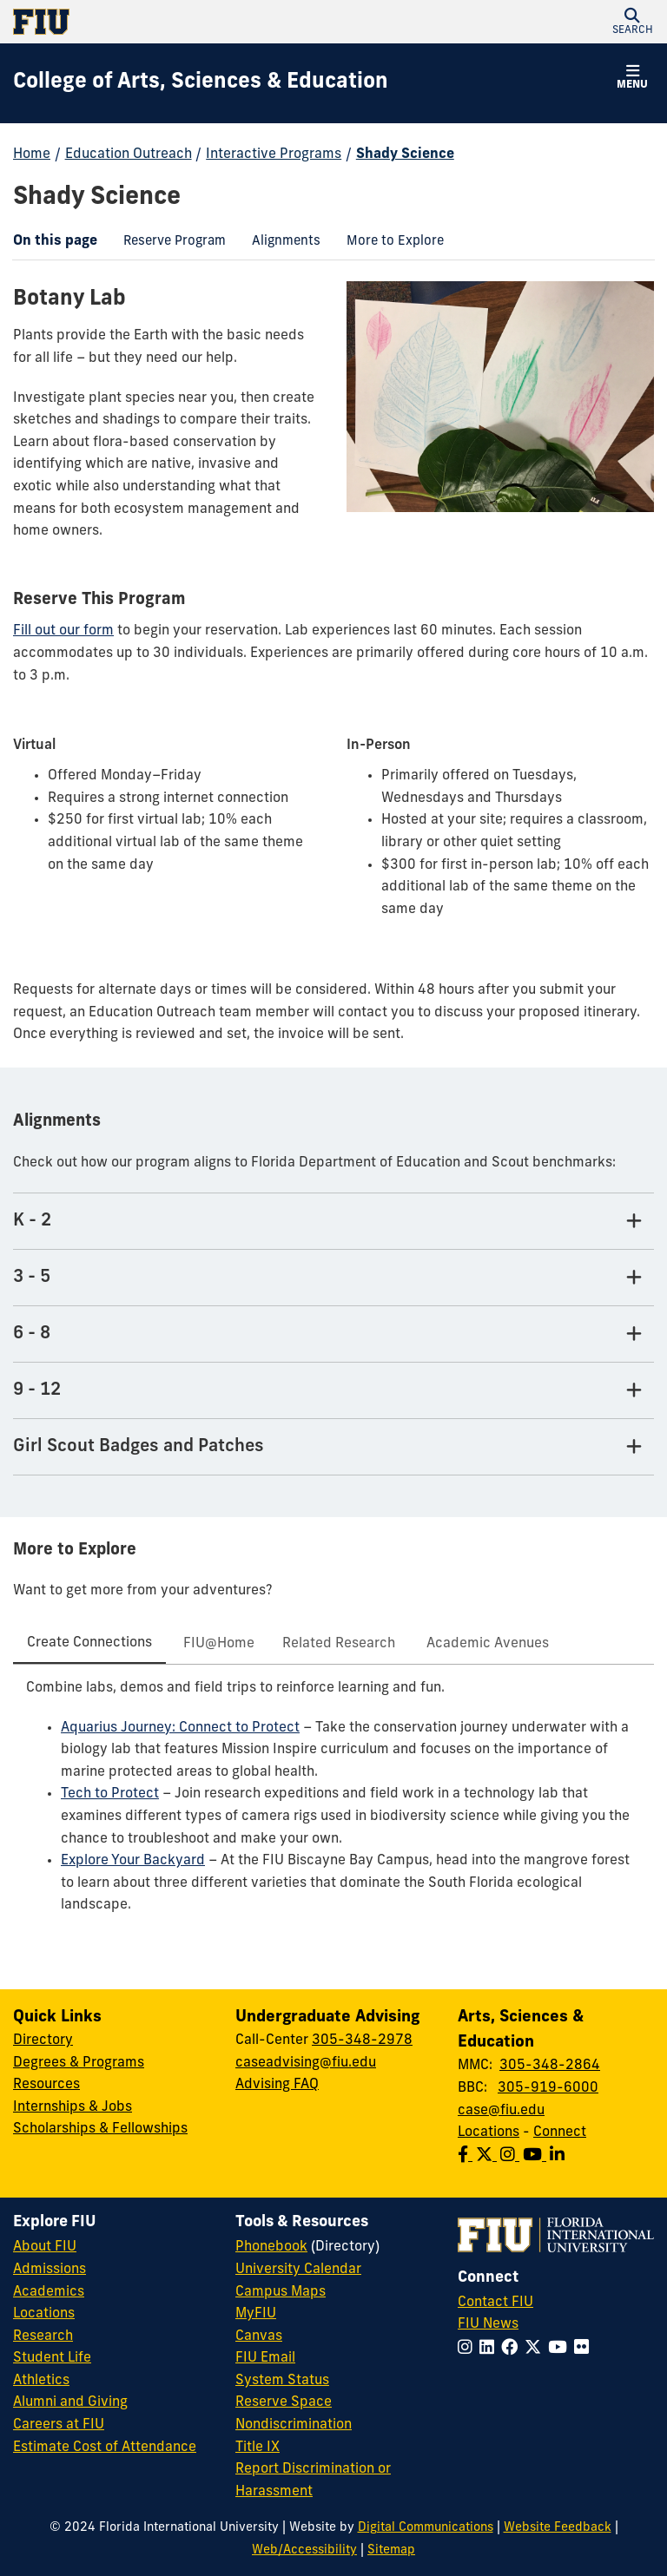 Image resolution: width=667 pixels, height=2576 pixels. What do you see at coordinates (488, 2324) in the screenshot?
I see `FIU News [FIU News Website]` at bounding box center [488, 2324].